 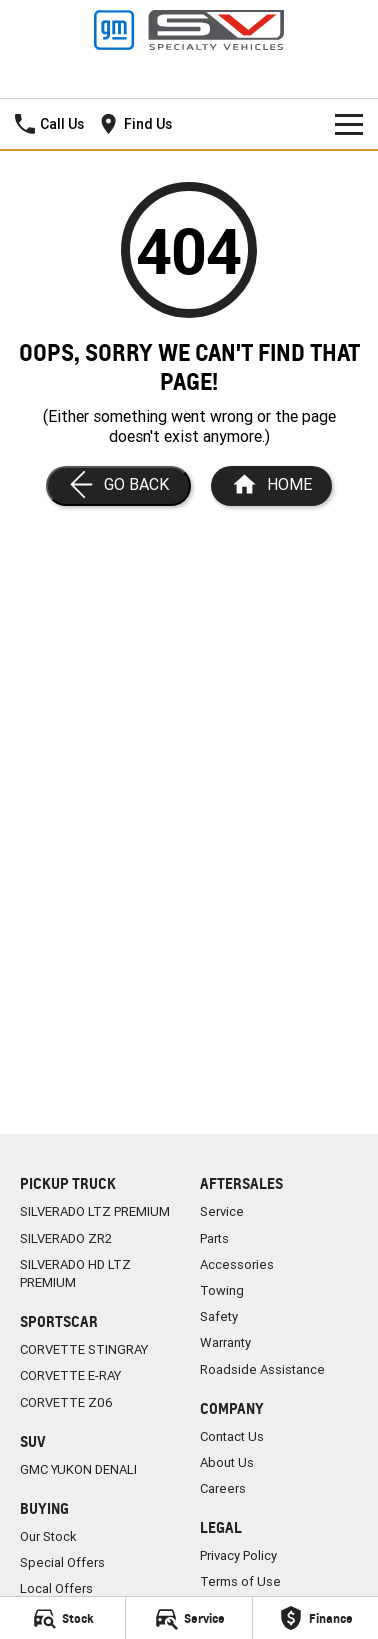 What do you see at coordinates (66, 1402) in the screenshot?
I see `CORVETTE Z06` at bounding box center [66, 1402].